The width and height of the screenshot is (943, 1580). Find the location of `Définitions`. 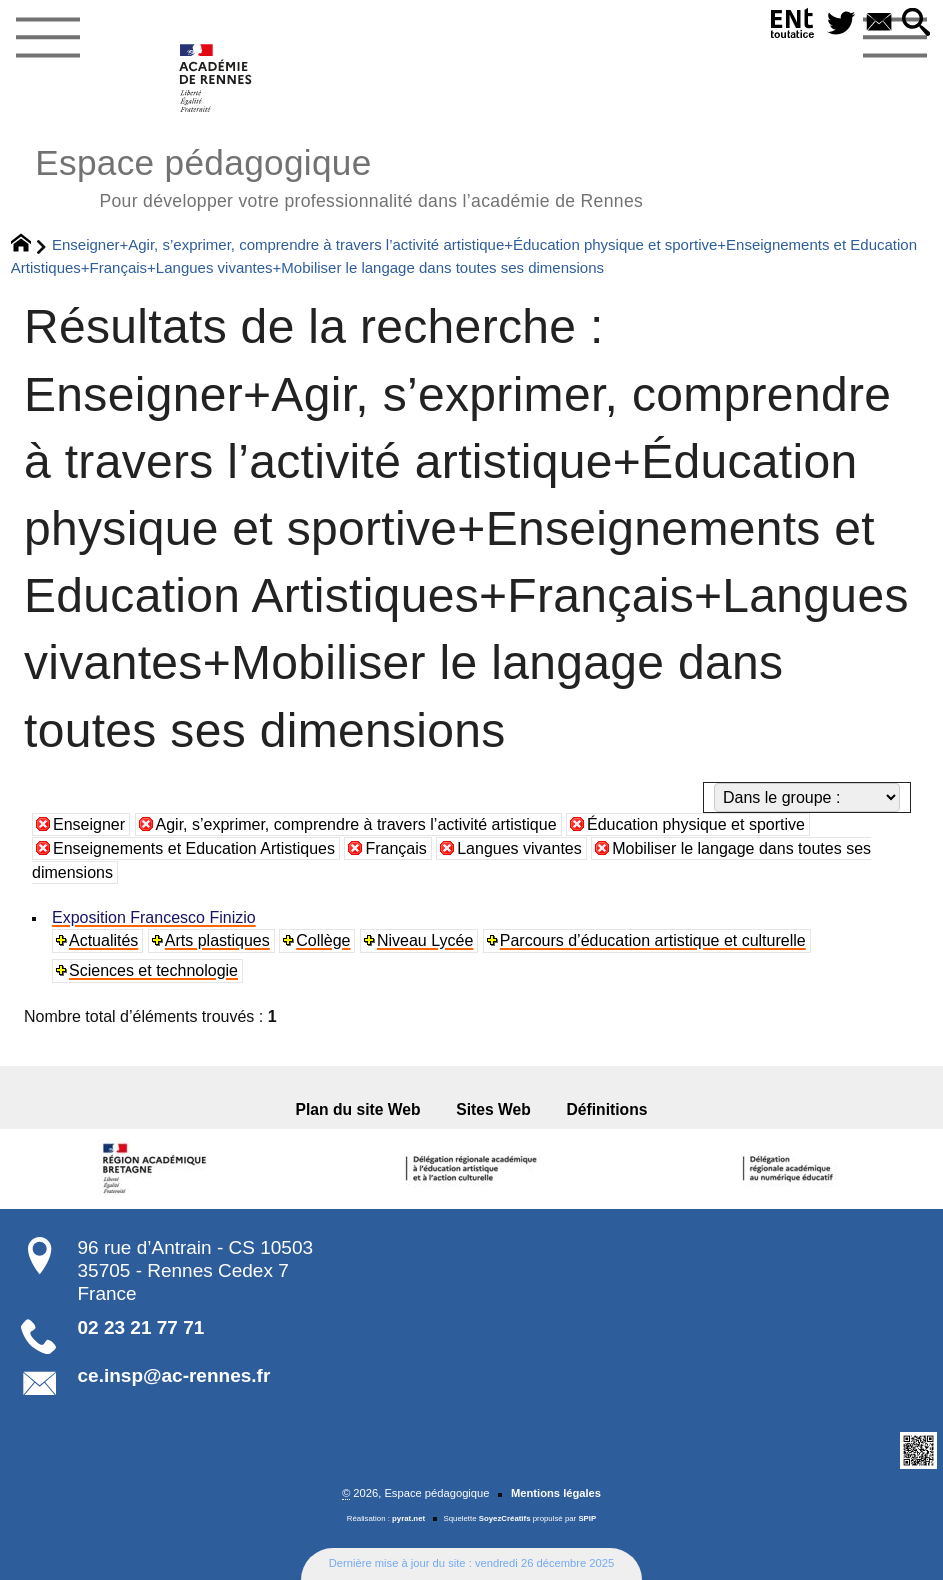

Définitions is located at coordinates (607, 1109).